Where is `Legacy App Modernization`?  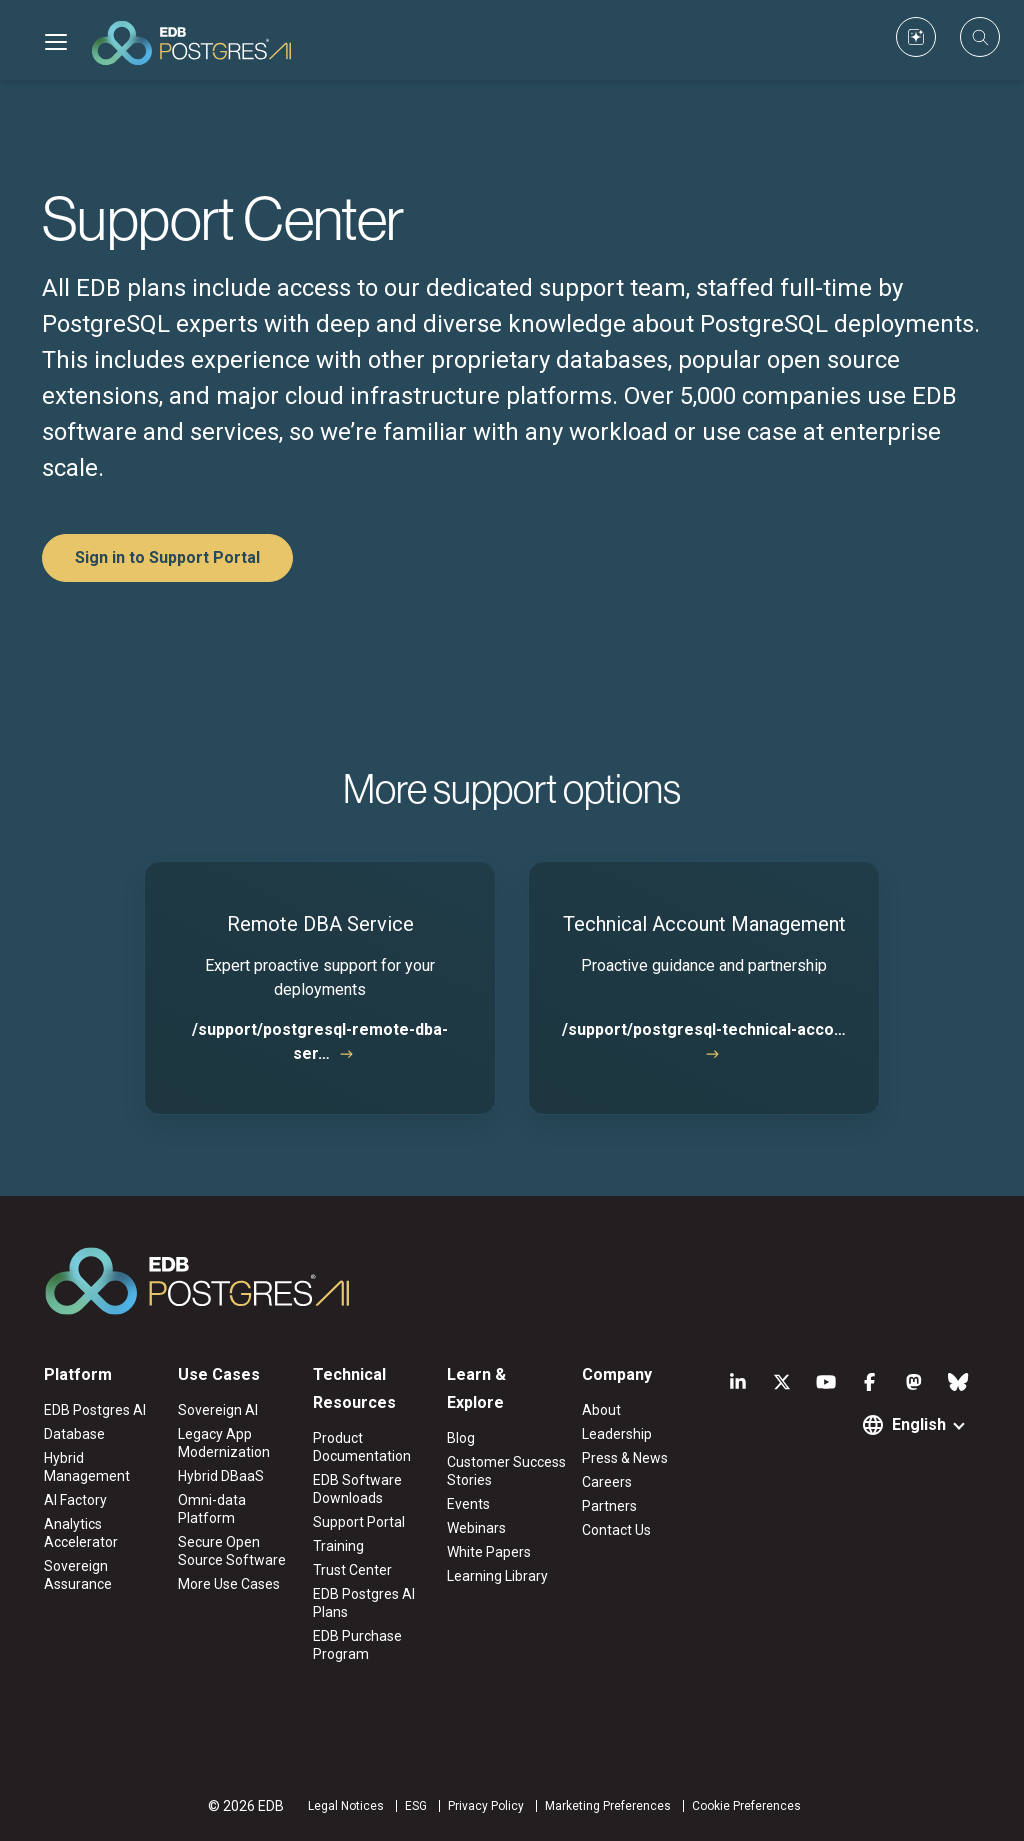
Legacy App Modernization is located at coordinates (224, 1443).